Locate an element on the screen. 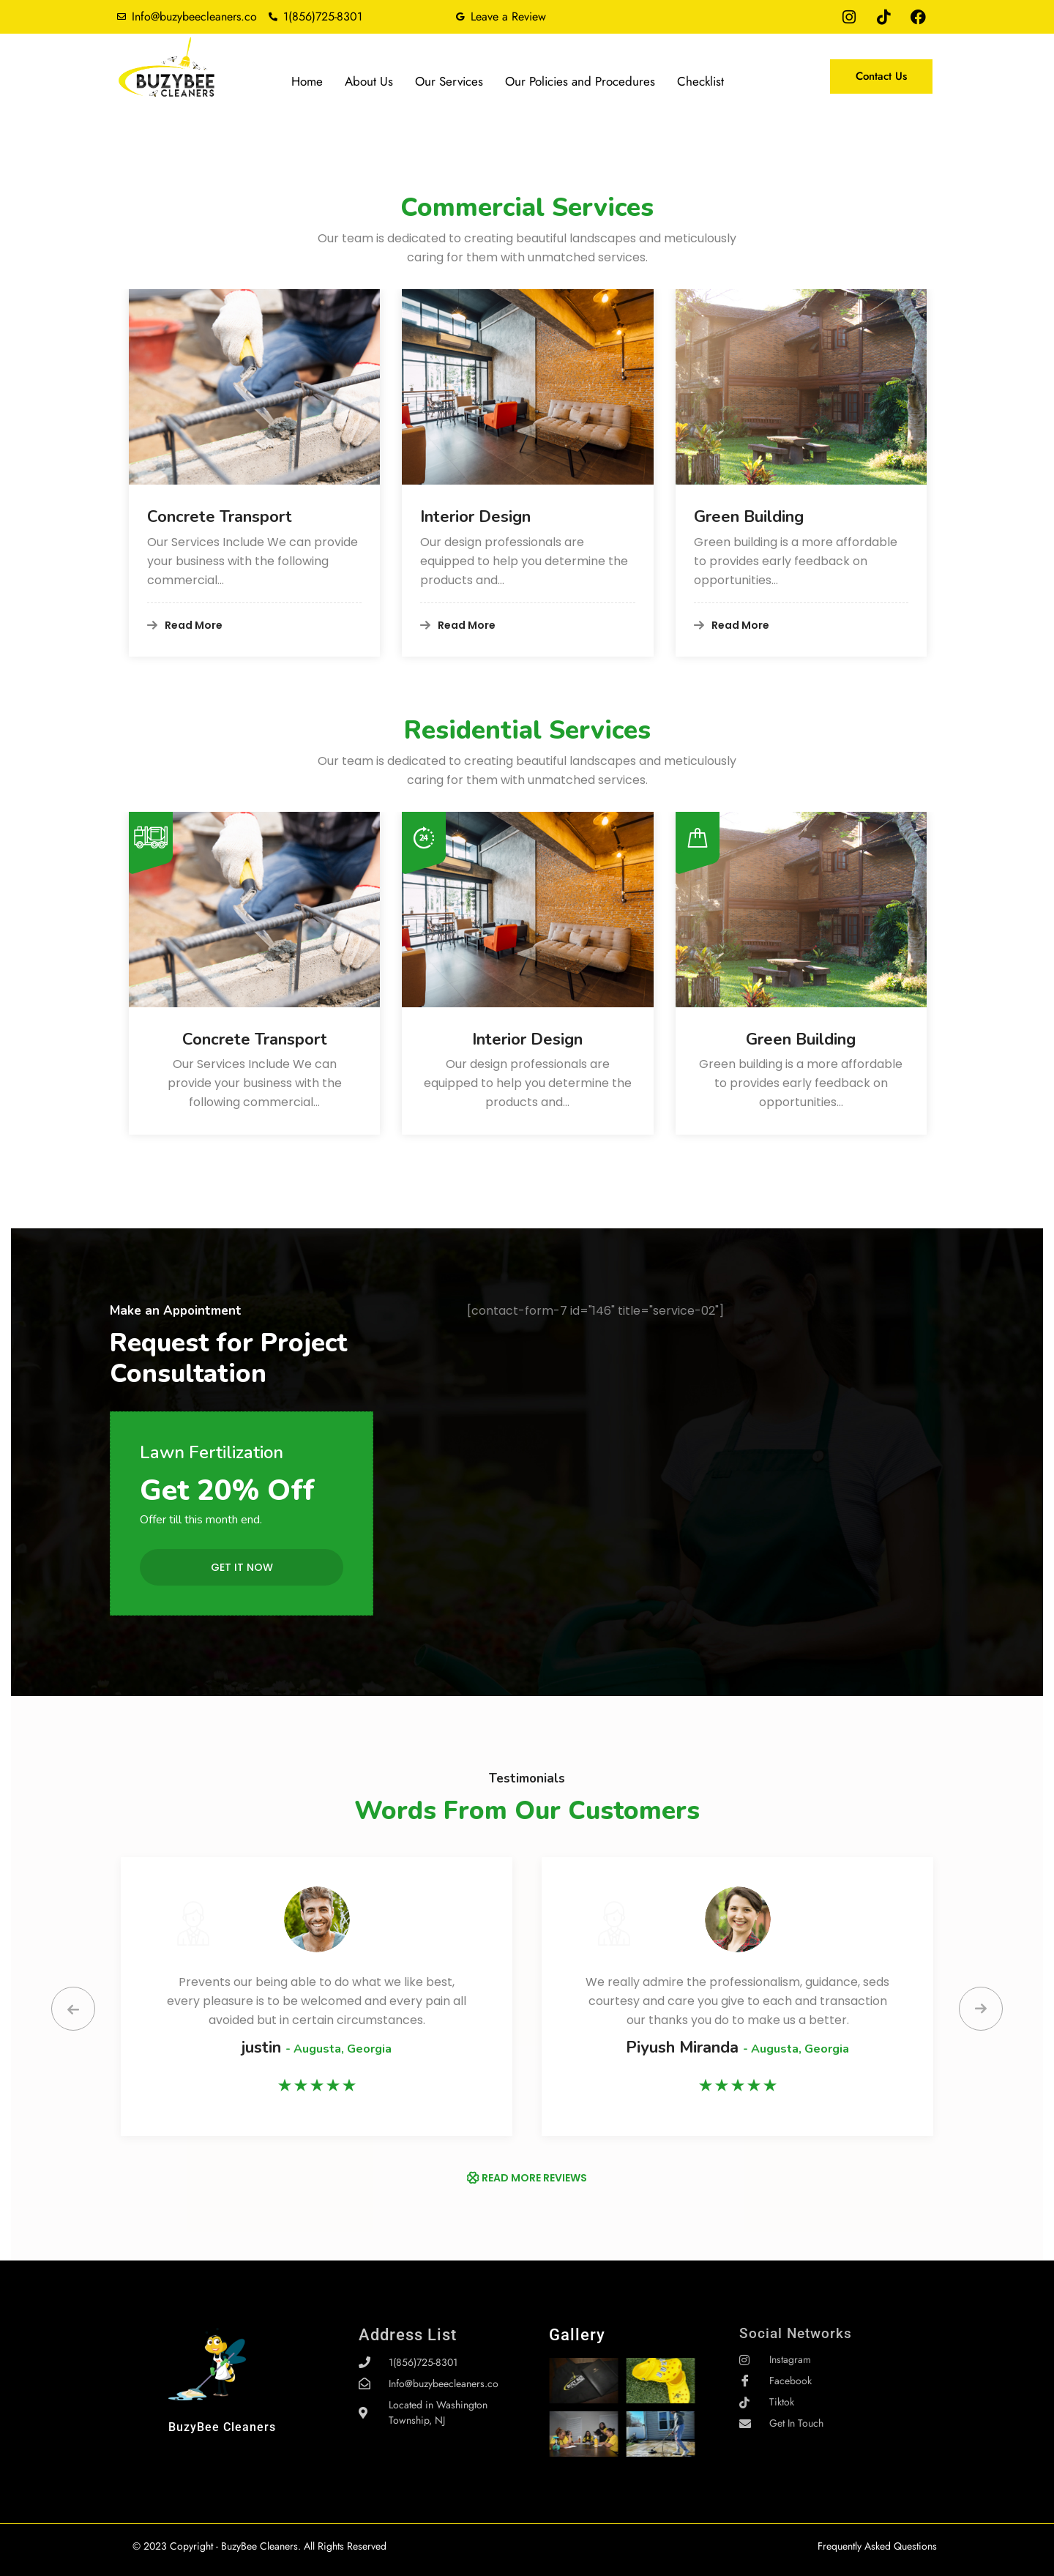  Concrete Transport is located at coordinates (219, 517).